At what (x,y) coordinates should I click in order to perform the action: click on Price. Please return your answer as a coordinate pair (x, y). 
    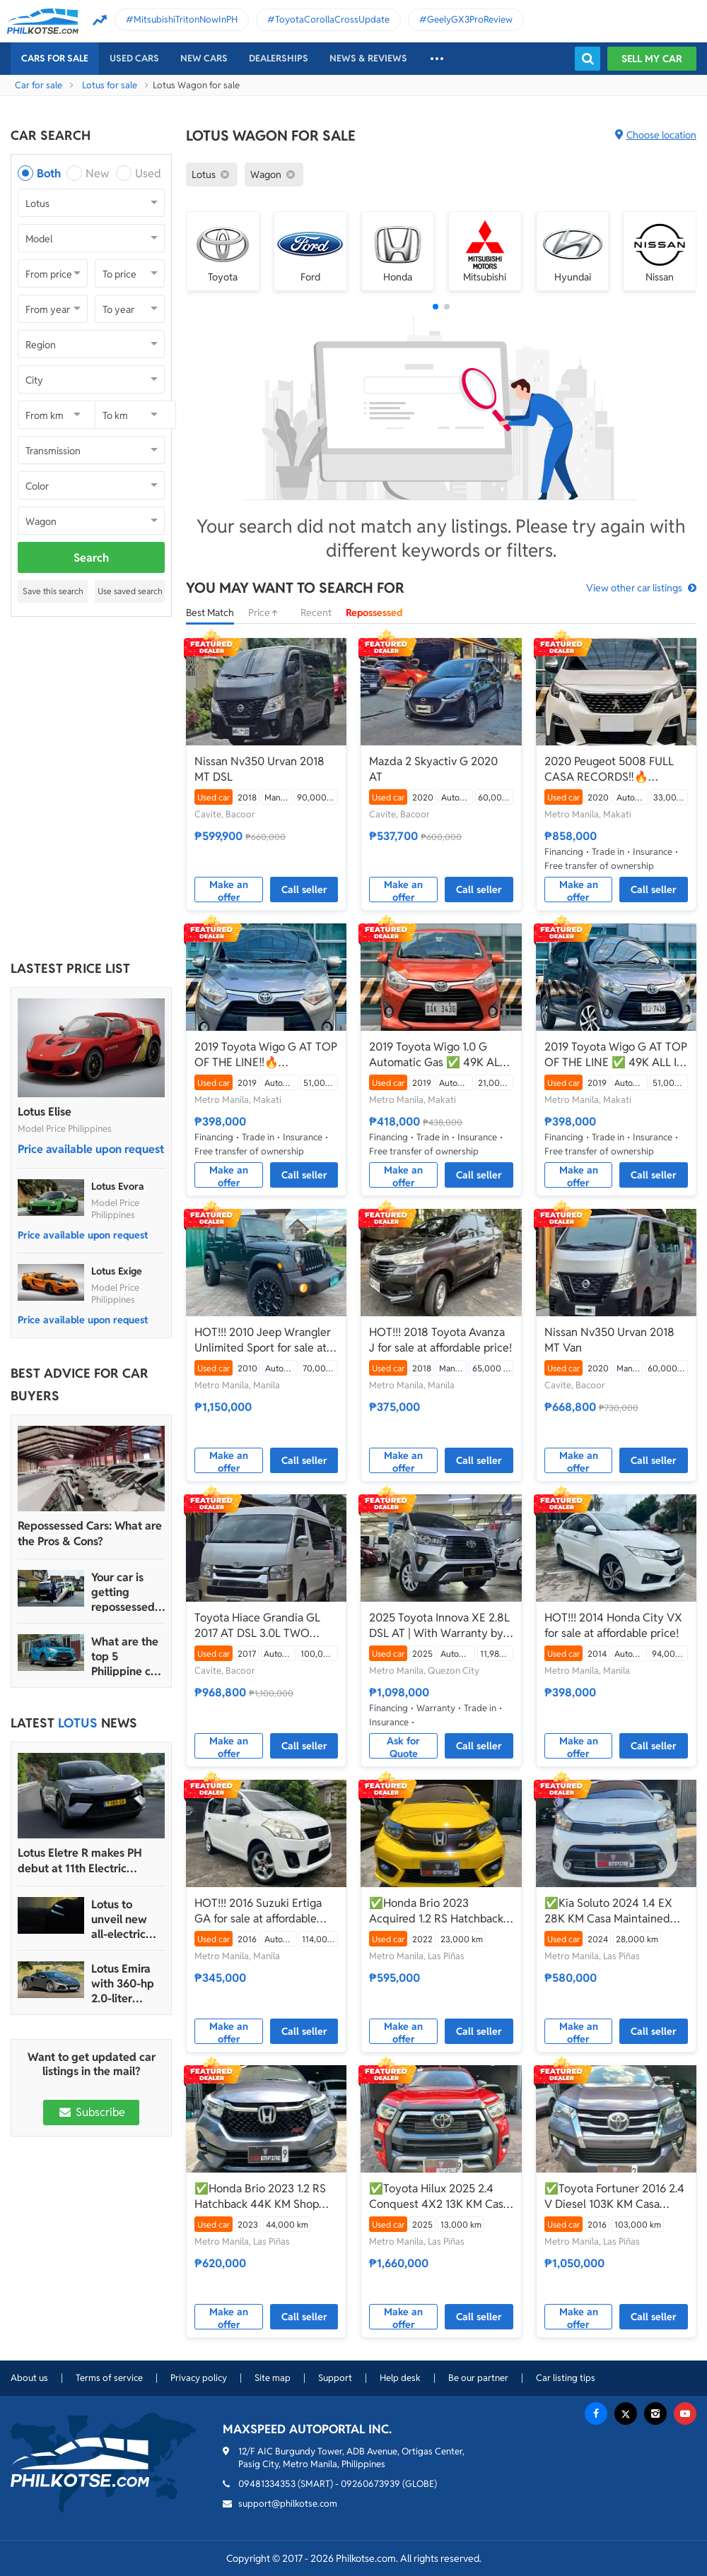
    Looking at the image, I should click on (267, 612).